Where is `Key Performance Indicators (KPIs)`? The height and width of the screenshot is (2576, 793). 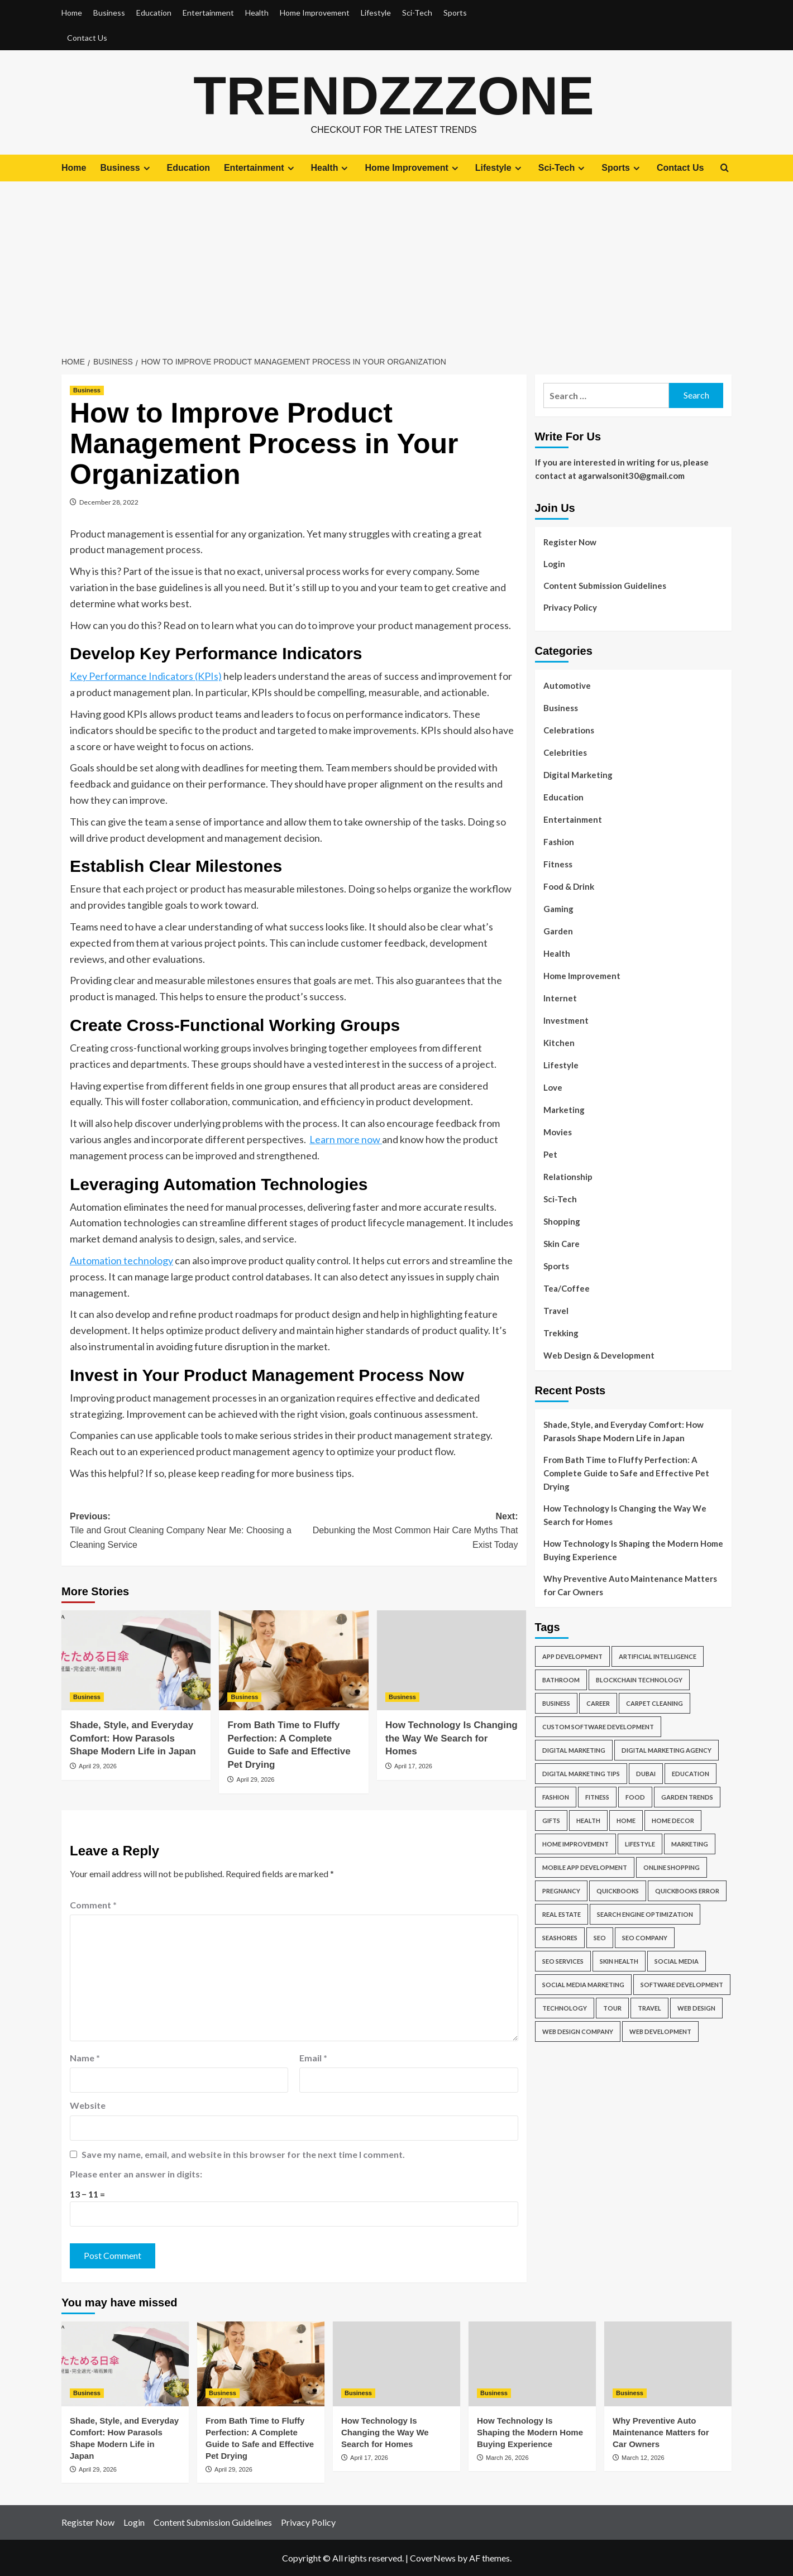 Key Performance Indicators (KPIs) is located at coordinates (146, 676).